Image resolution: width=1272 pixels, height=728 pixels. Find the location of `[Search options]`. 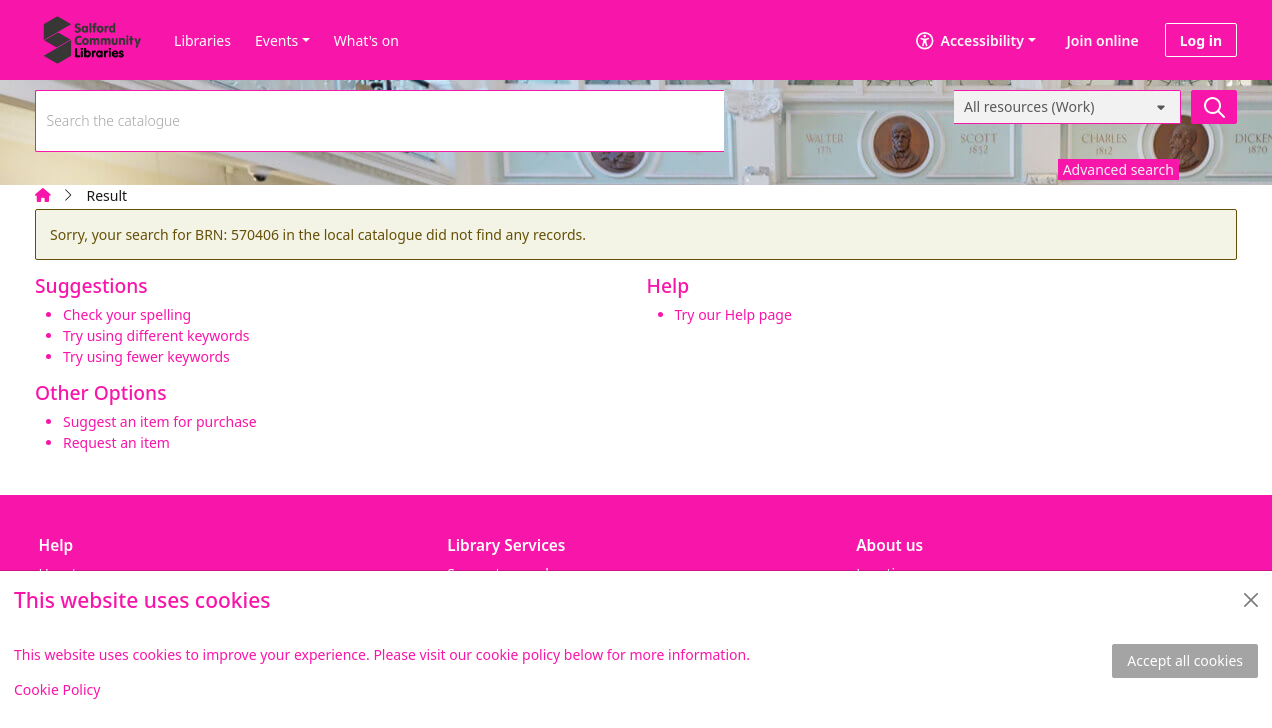

[Search options] is located at coordinates (1067, 107).